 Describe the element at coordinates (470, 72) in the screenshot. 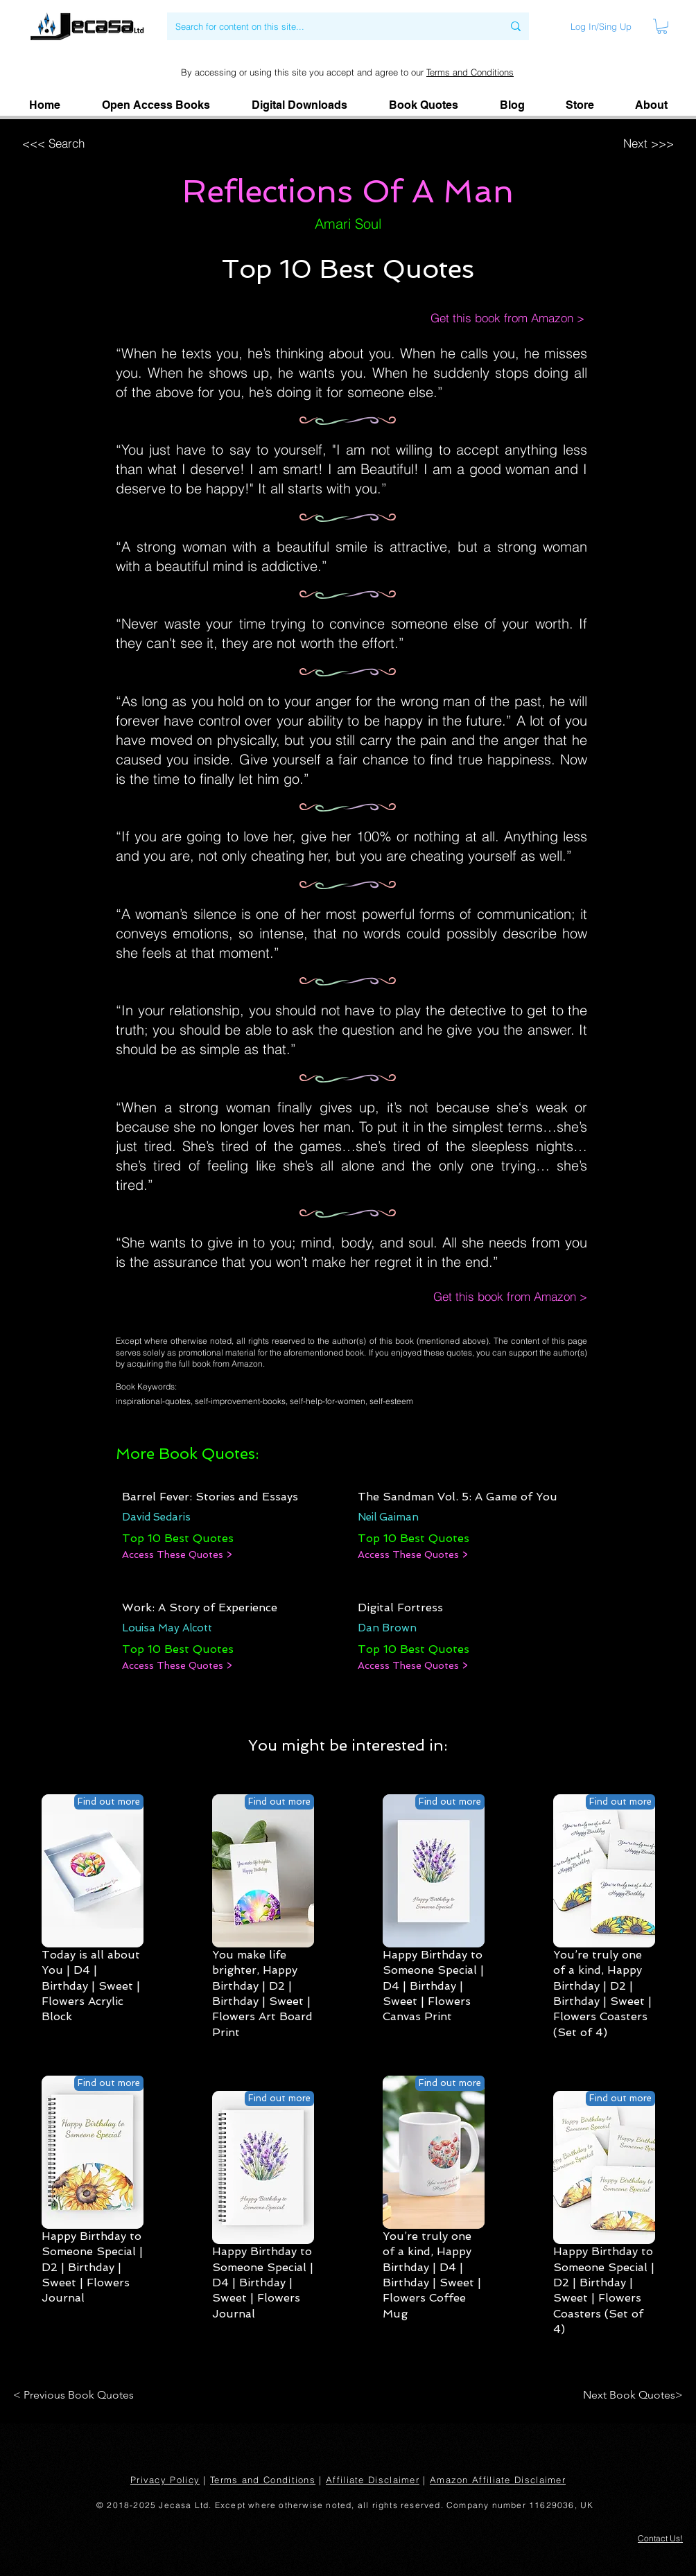

I see `Terms and Conditions` at that location.